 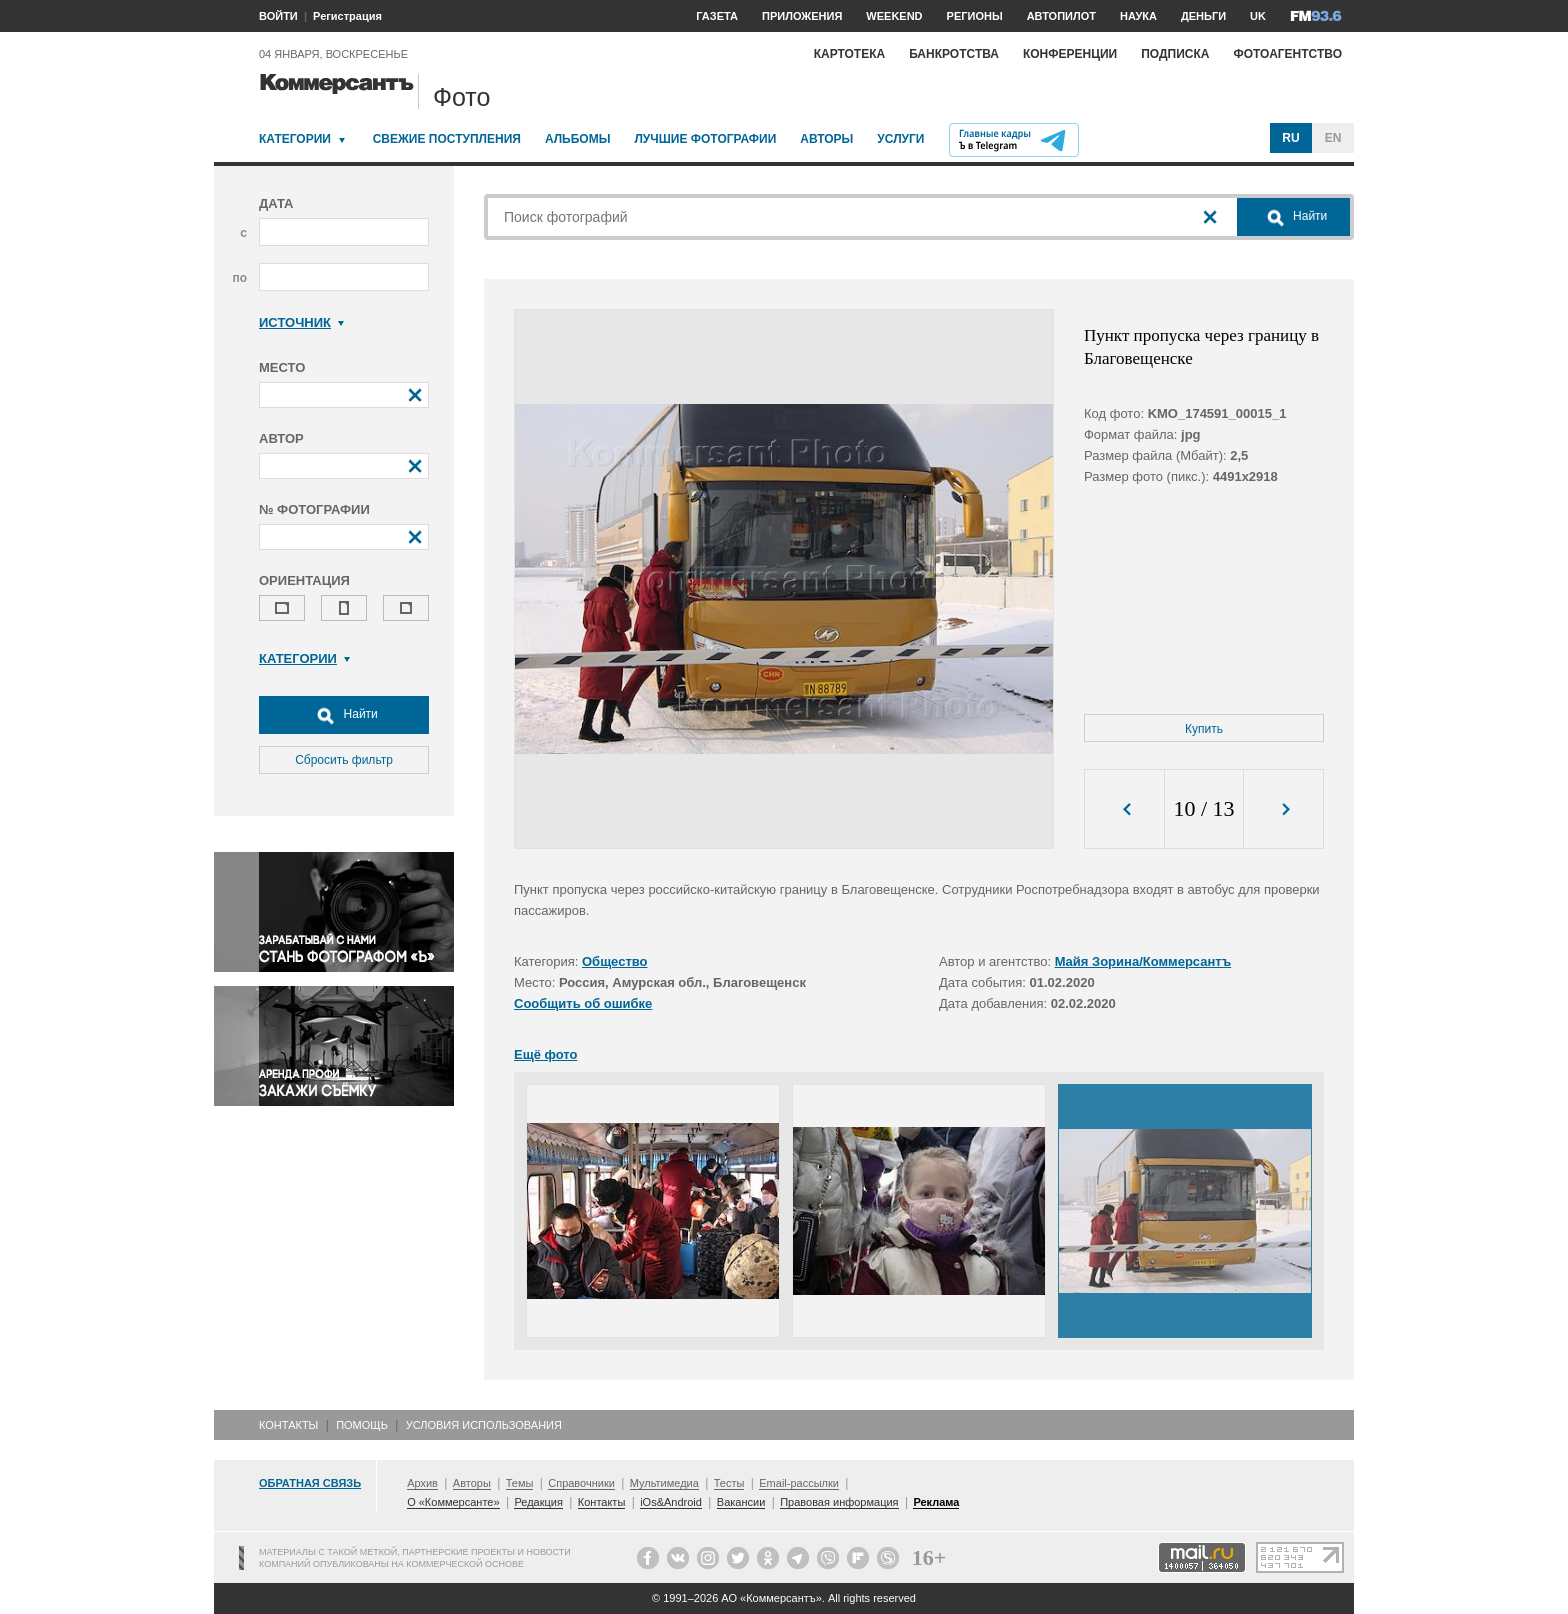 I want to click on Майя Зорина/Коммерсантъ, so click(x=1143, y=961).